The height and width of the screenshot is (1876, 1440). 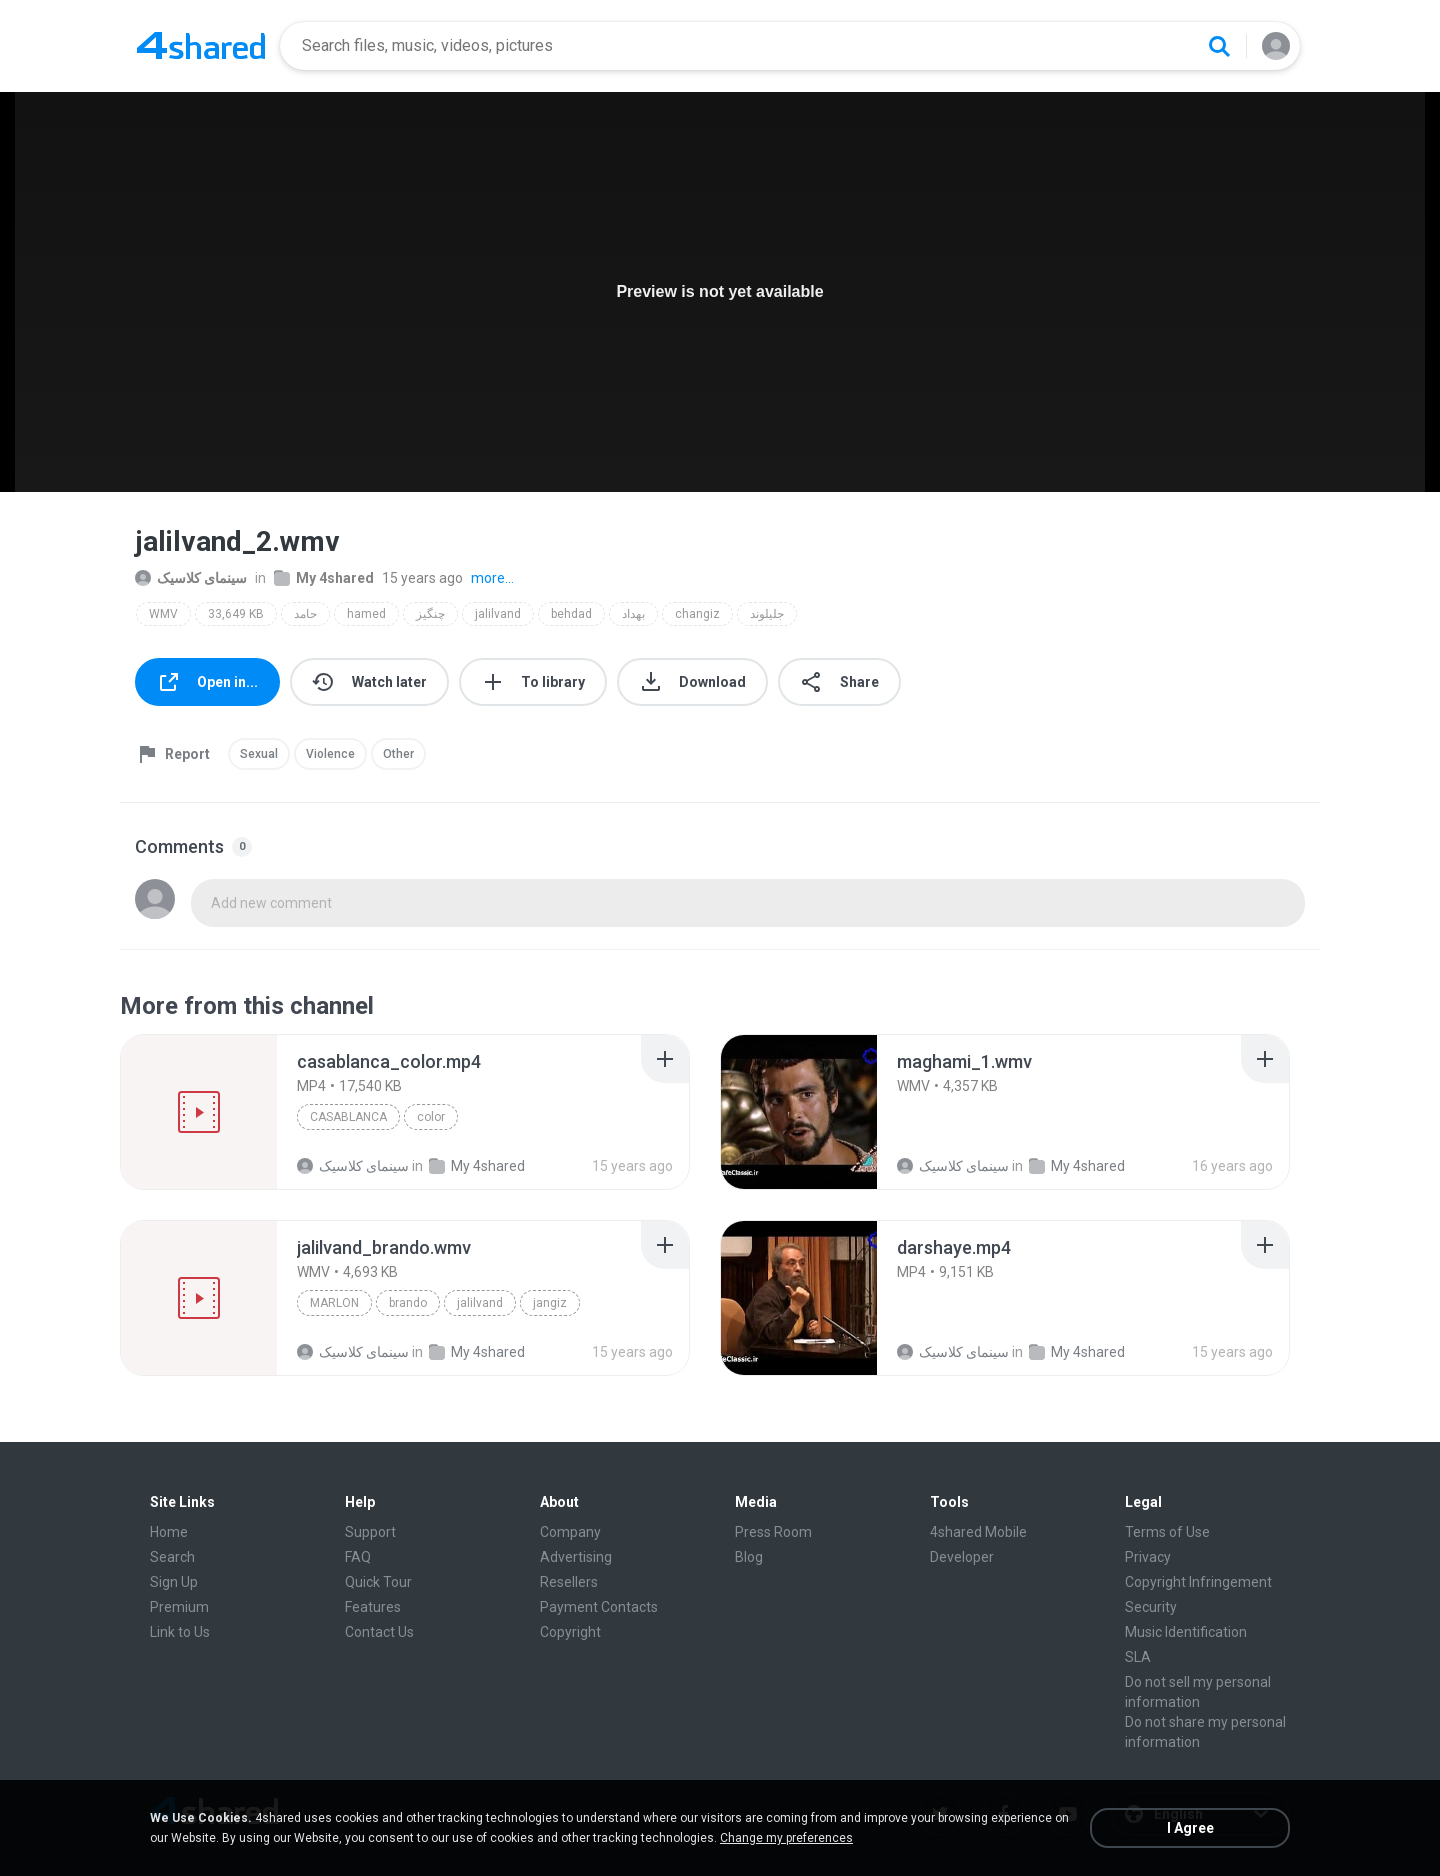 I want to click on FAQ, so click(x=358, y=1557).